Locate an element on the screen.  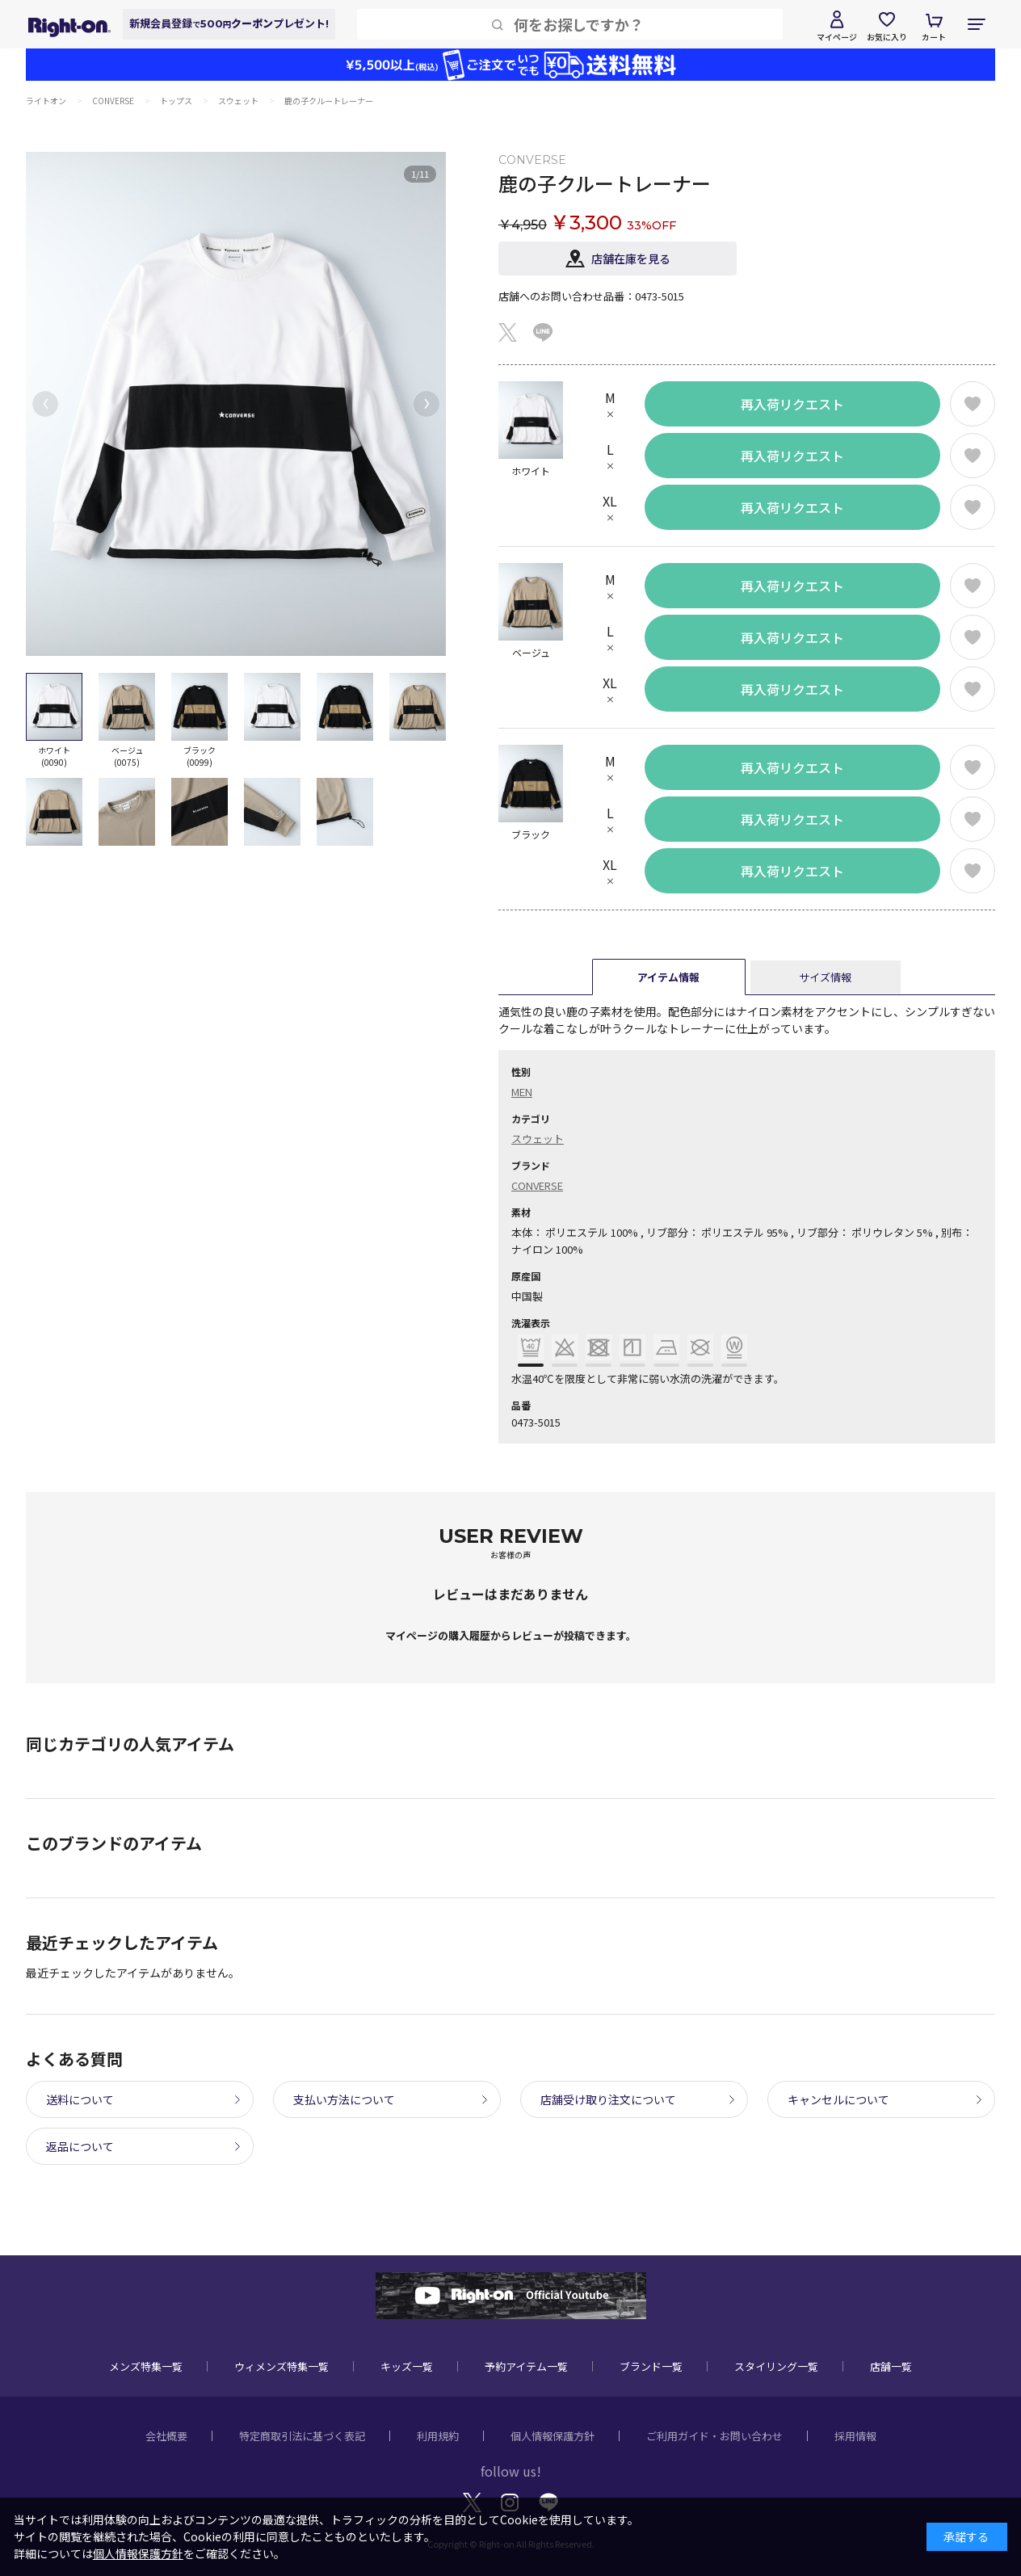
ご利用ガイド・お問い合わせ is located at coordinates (714, 2436).